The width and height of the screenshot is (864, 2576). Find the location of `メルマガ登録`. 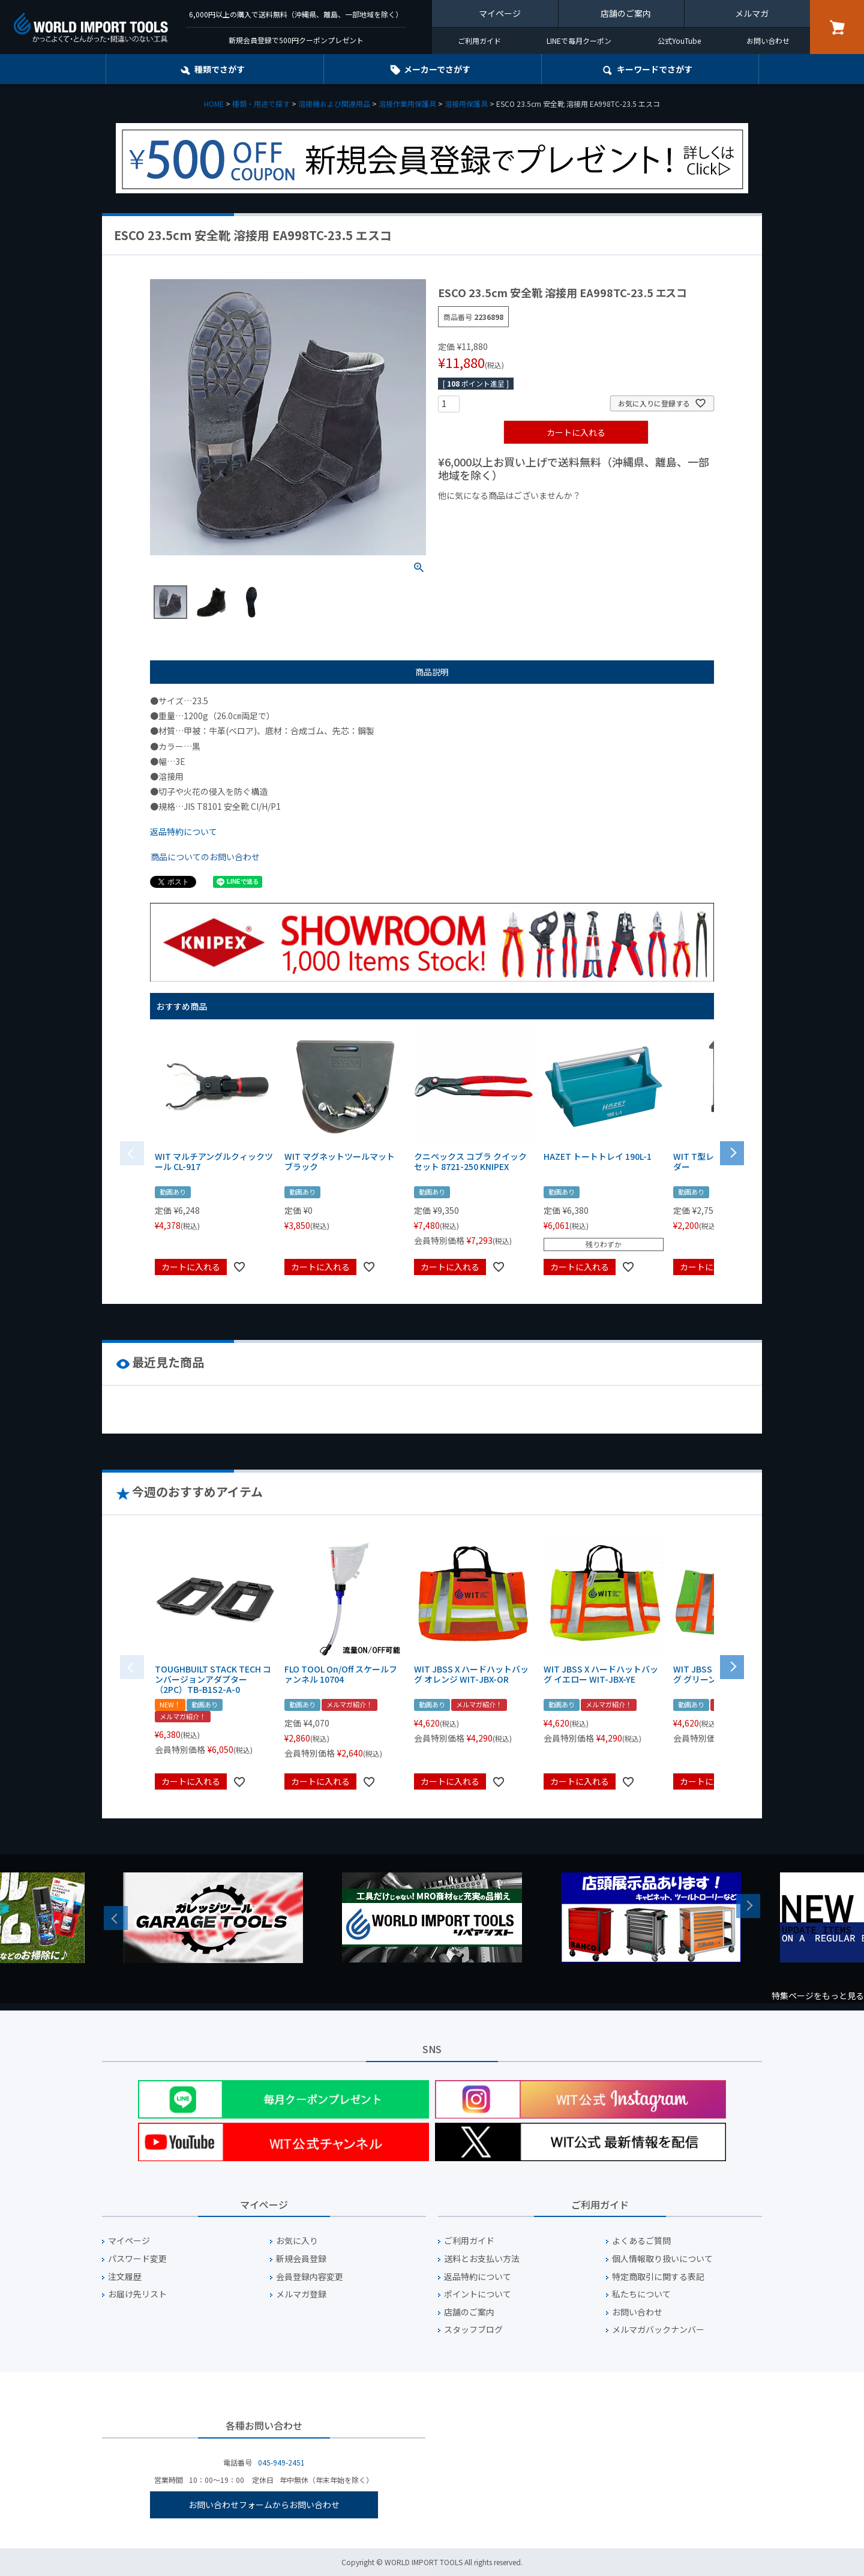

メルマガ登録 is located at coordinates (301, 2294).